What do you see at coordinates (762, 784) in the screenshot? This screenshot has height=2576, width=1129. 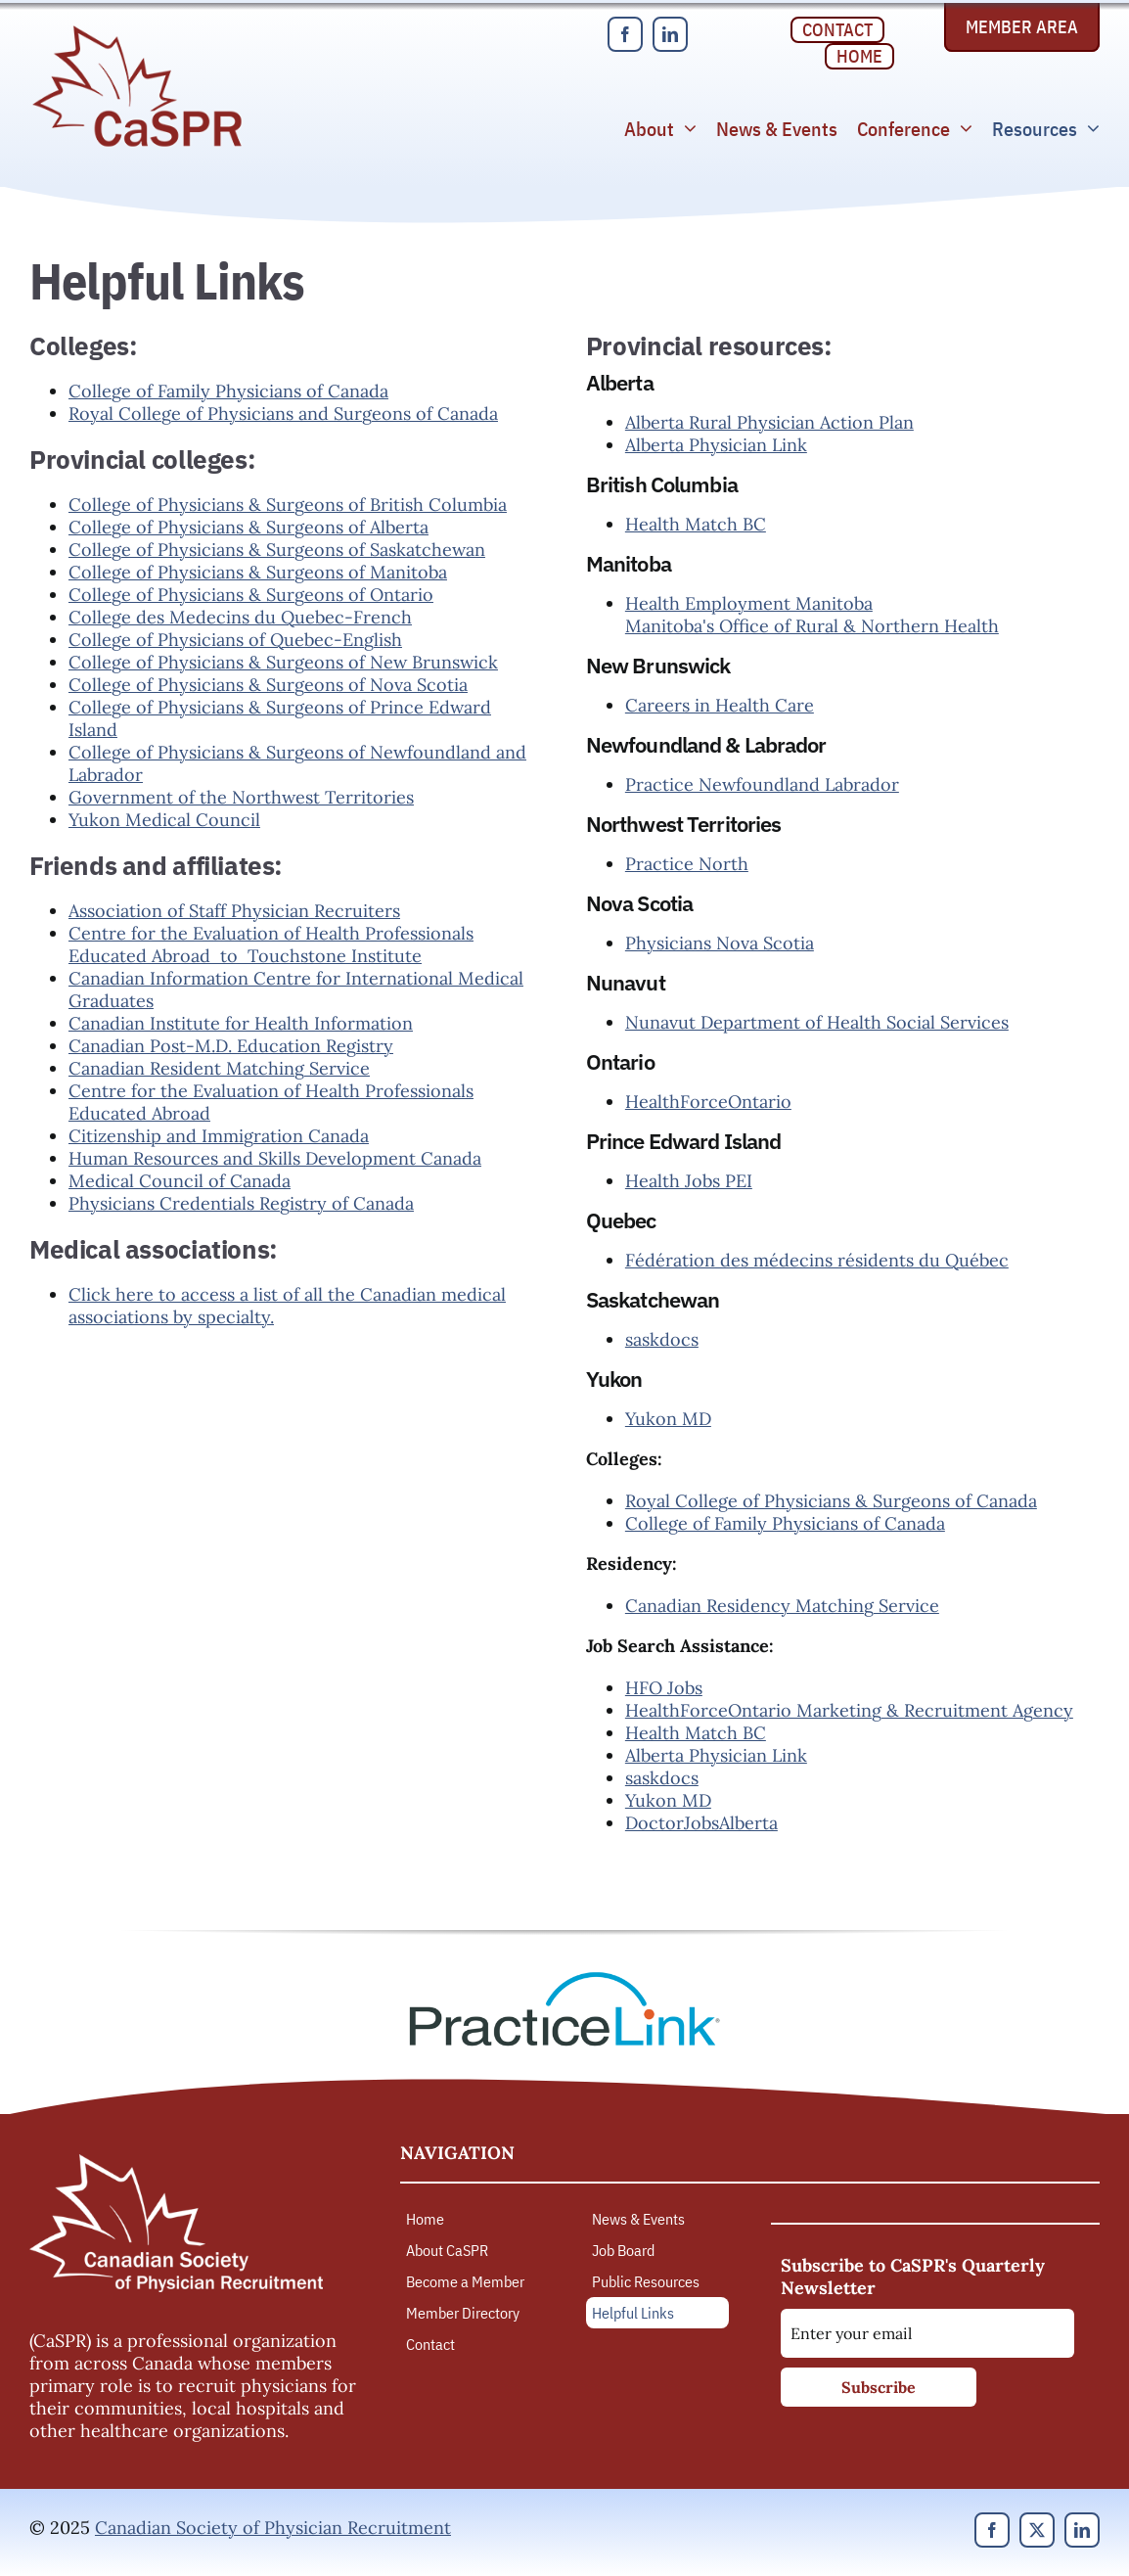 I see `Practice Newfoundland Labrador` at bounding box center [762, 784].